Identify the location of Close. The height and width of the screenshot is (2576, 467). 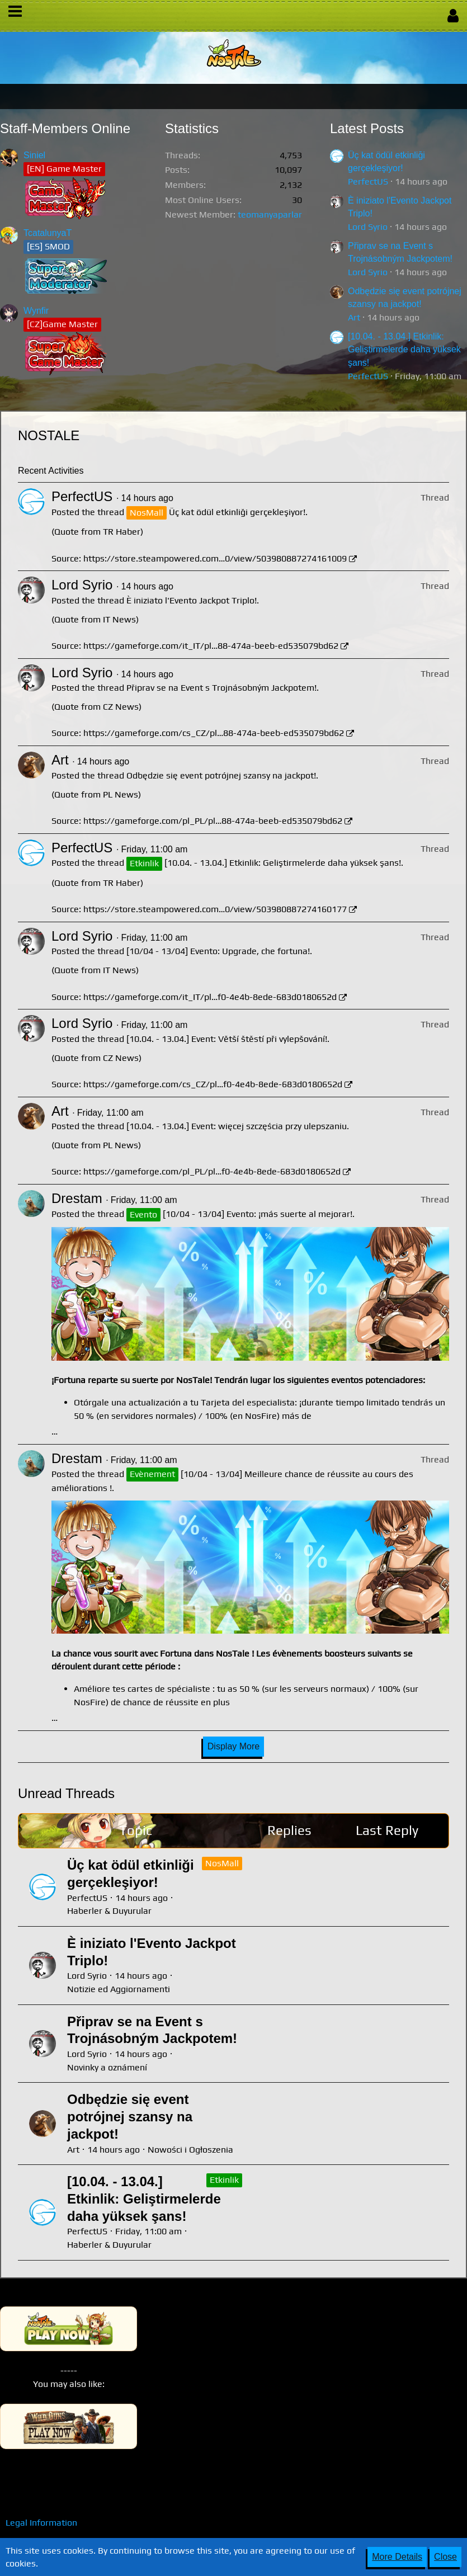
(445, 2556).